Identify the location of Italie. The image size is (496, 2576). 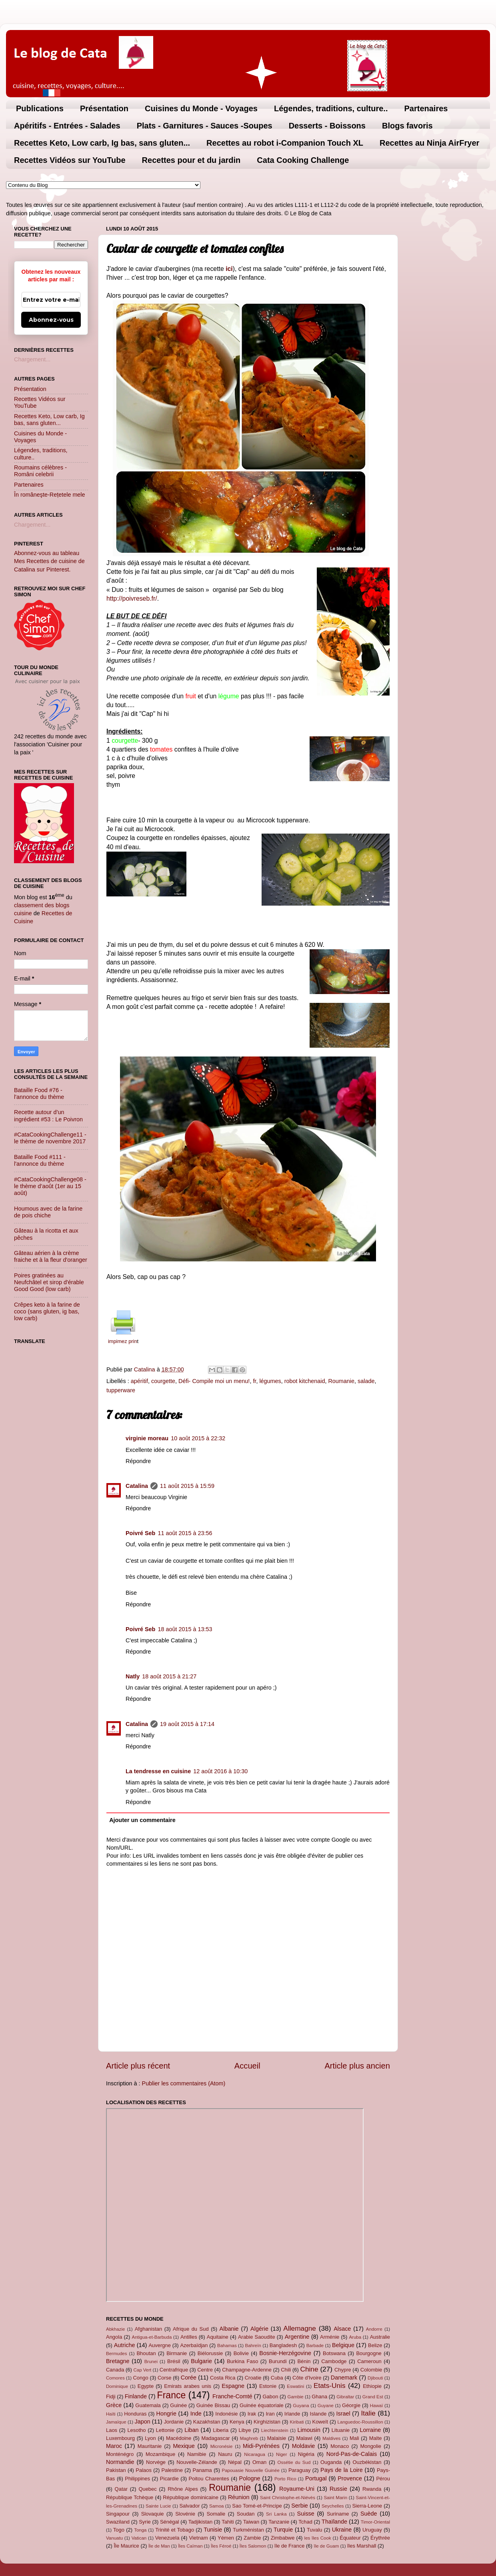
(368, 2413).